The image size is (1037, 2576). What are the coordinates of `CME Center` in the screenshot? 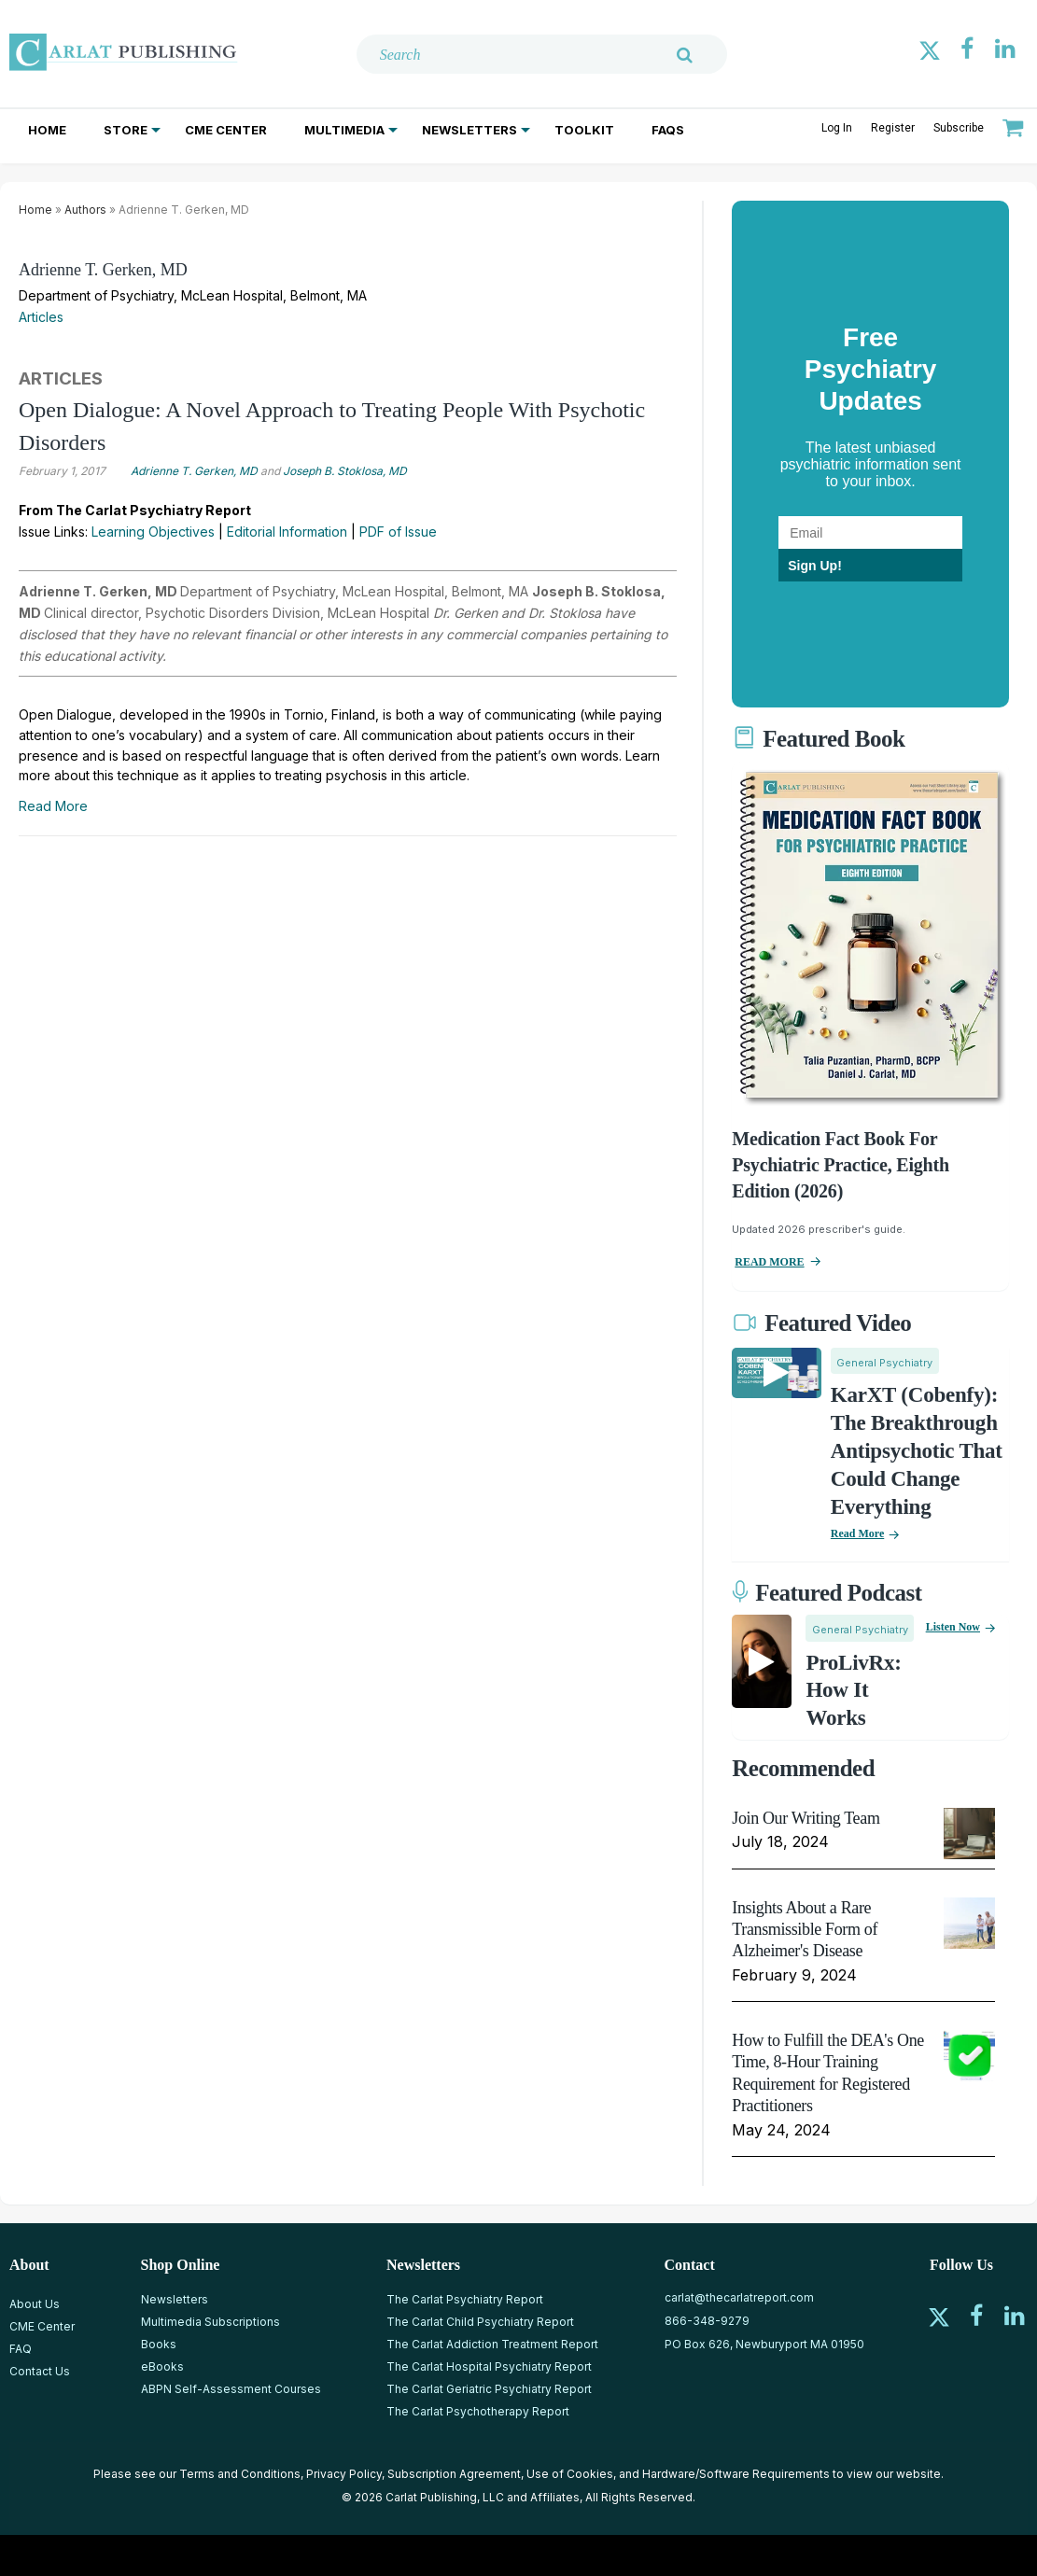 It's located at (226, 129).